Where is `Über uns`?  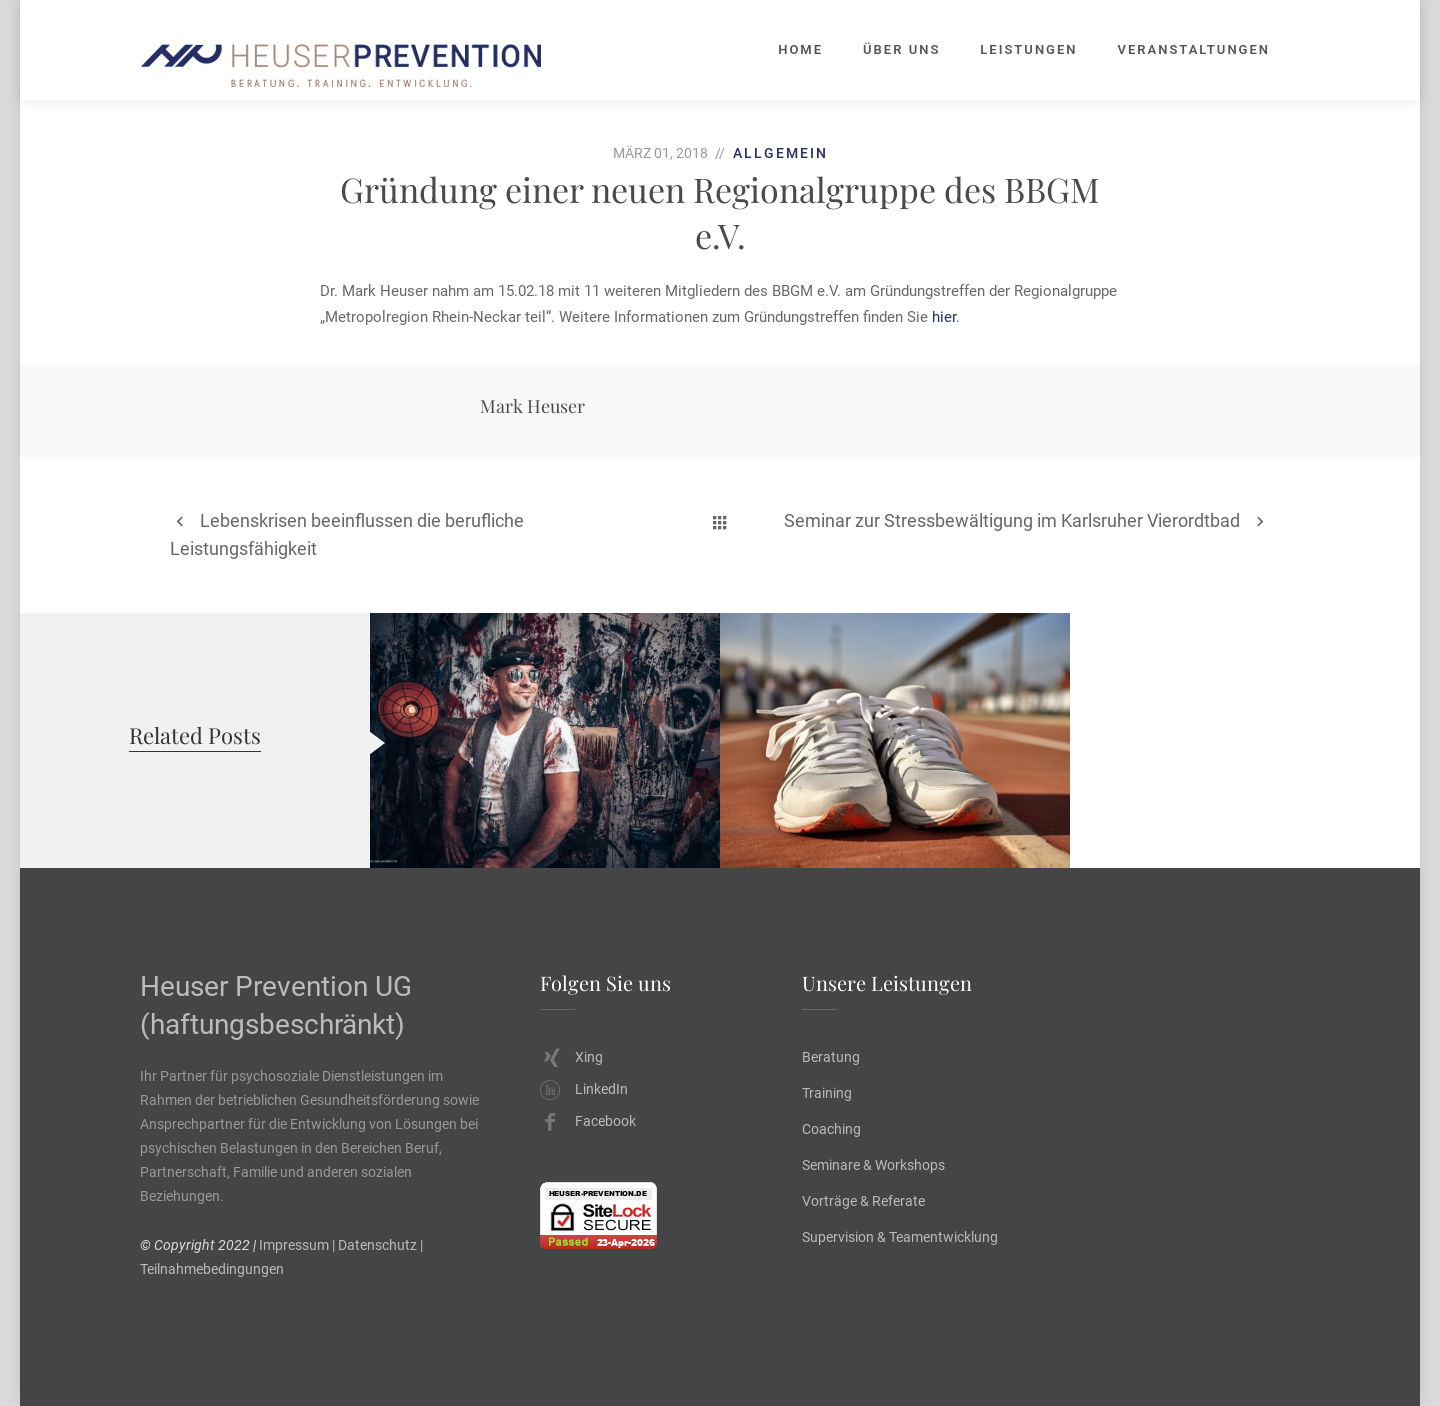 Über uns is located at coordinates (901, 49).